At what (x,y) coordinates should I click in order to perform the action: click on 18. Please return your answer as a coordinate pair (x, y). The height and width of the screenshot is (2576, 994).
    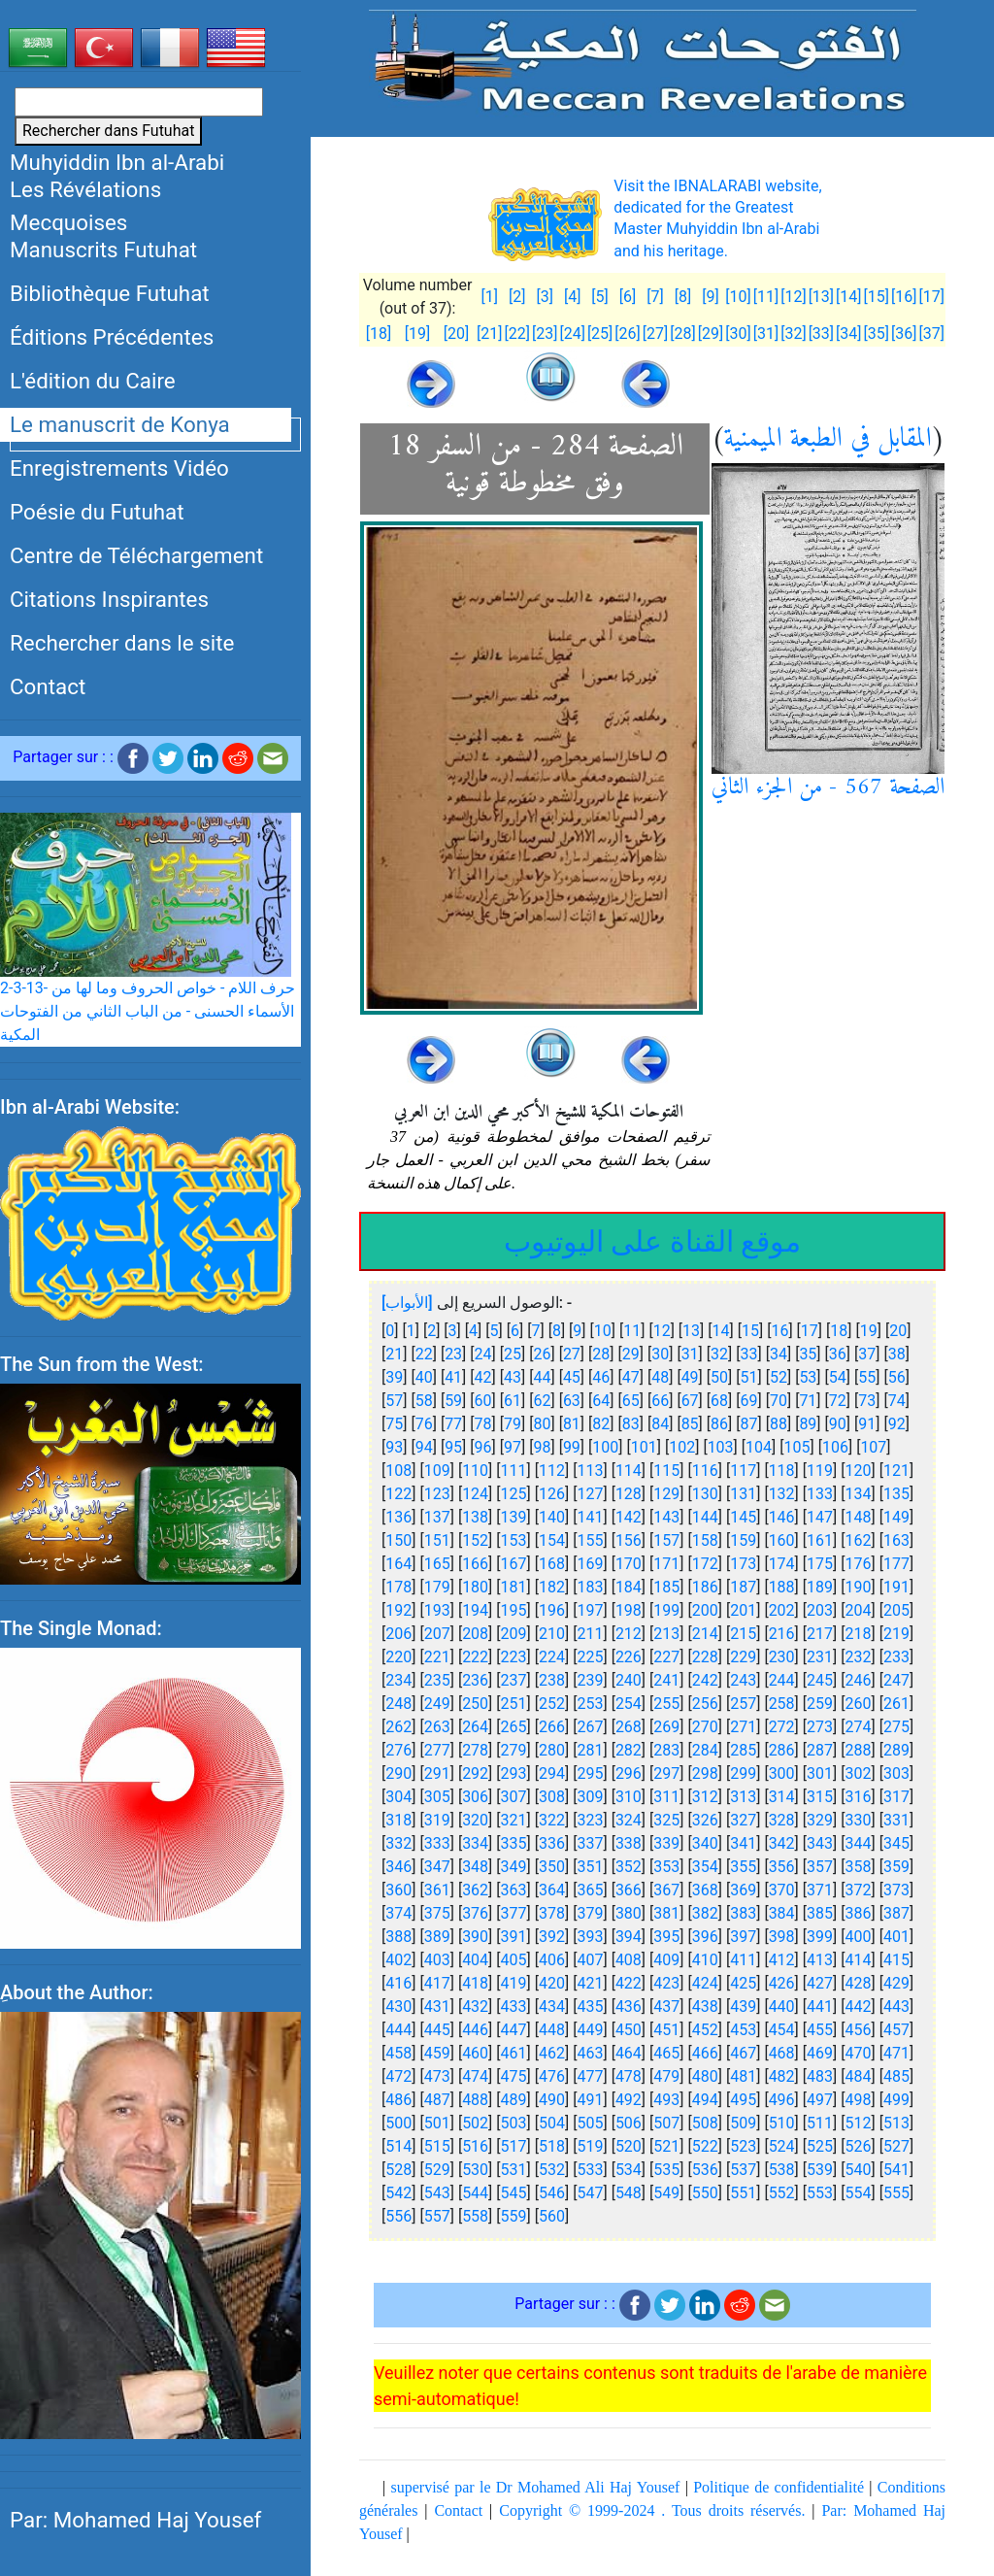
    Looking at the image, I should click on (838, 1330).